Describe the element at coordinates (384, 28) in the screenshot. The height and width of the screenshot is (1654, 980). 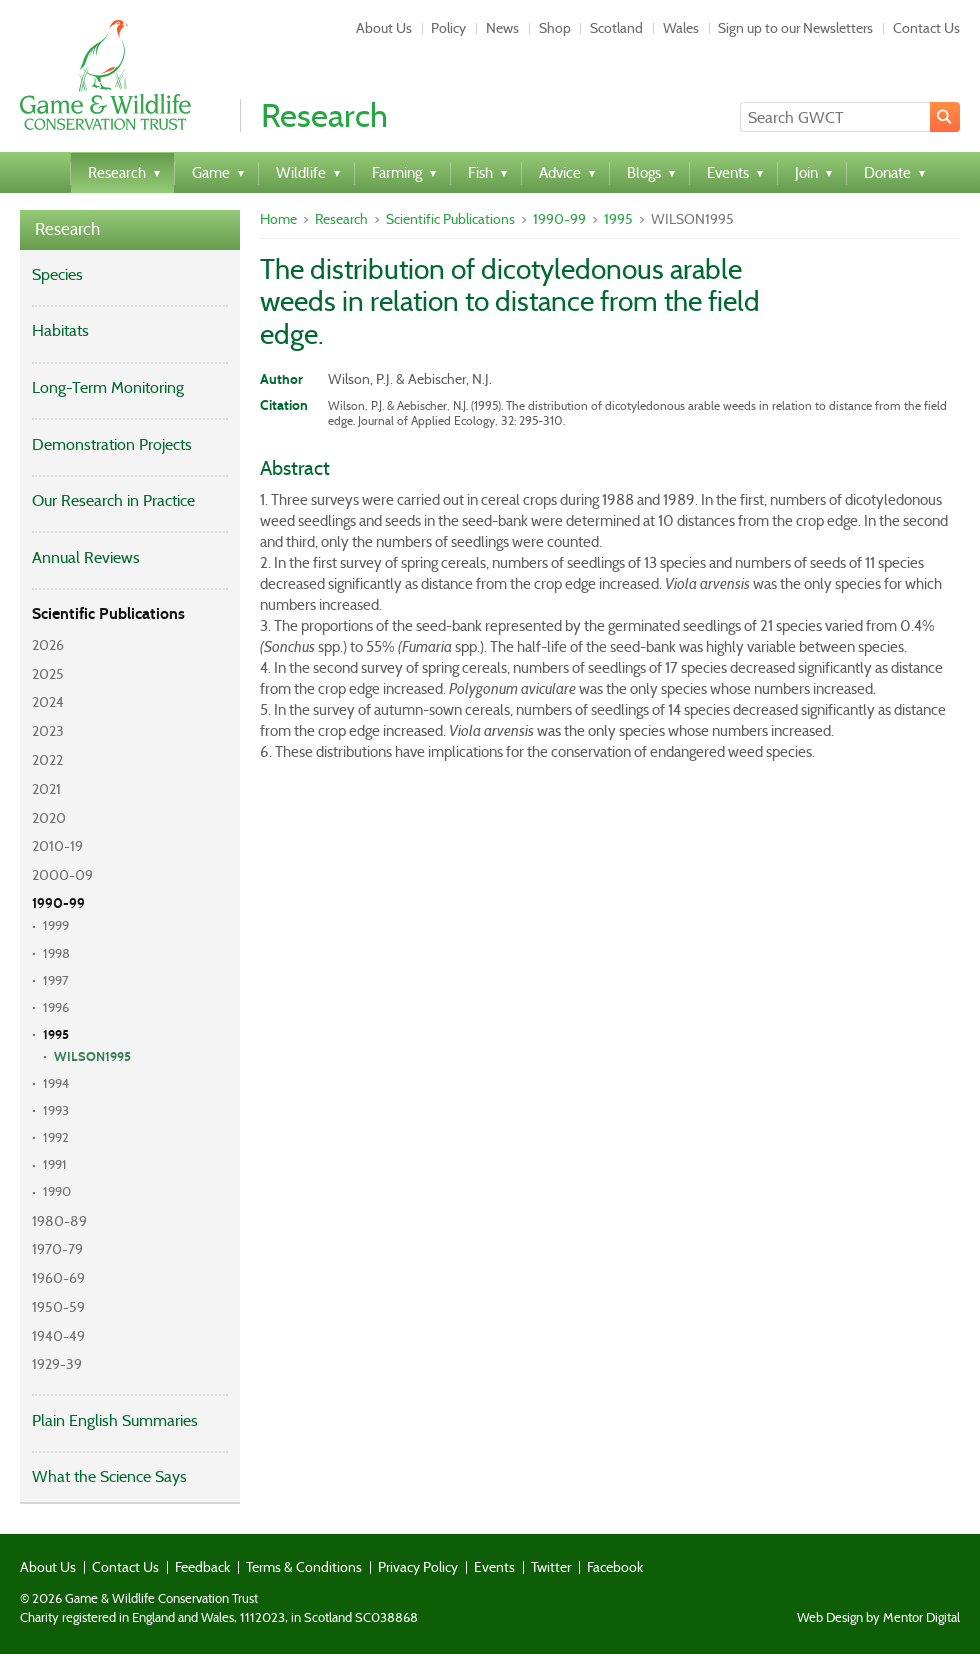
I see `About Us` at that location.